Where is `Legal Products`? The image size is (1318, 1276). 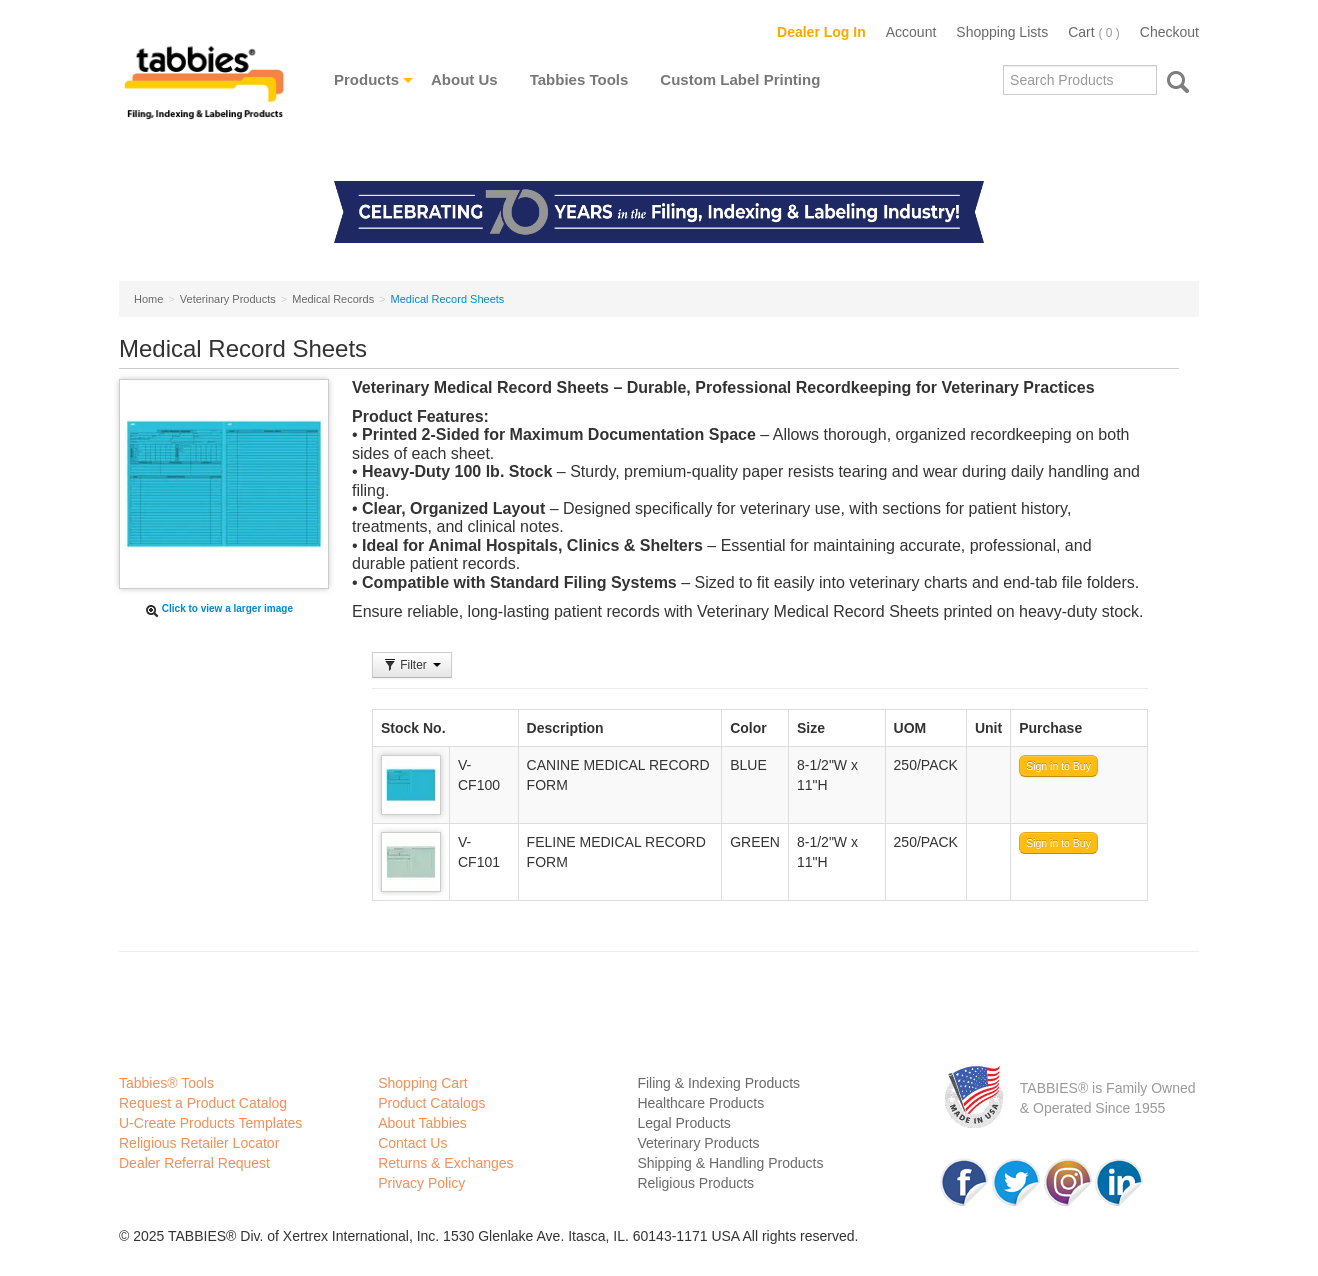
Legal Products is located at coordinates (683, 1123).